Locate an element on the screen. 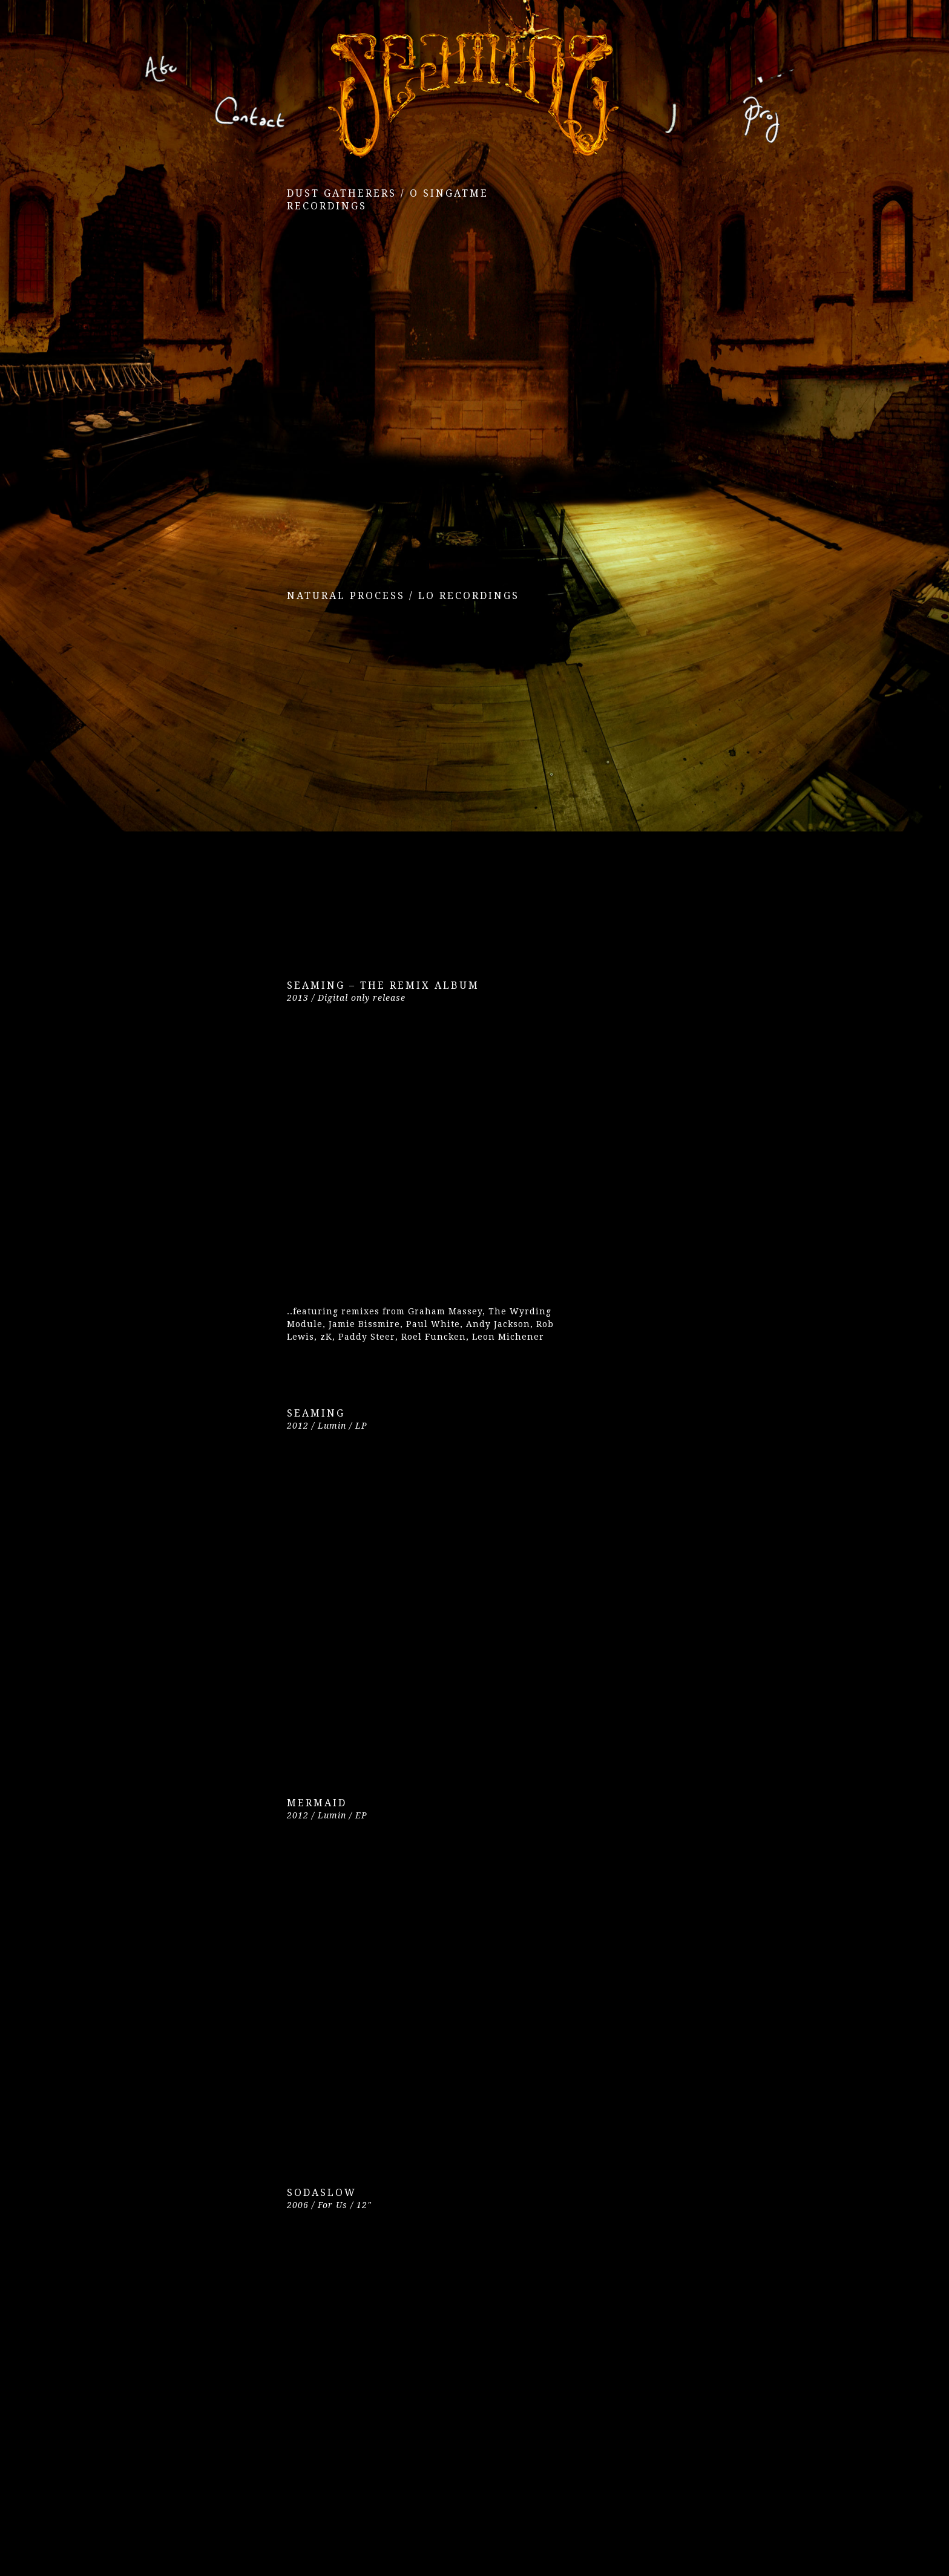 The width and height of the screenshot is (949, 2576). <a href="https://seamingto.bandcamp.com/album/mermaid-ep">Mermaid EP by Seaming</a> is located at coordinates (393, 1977).